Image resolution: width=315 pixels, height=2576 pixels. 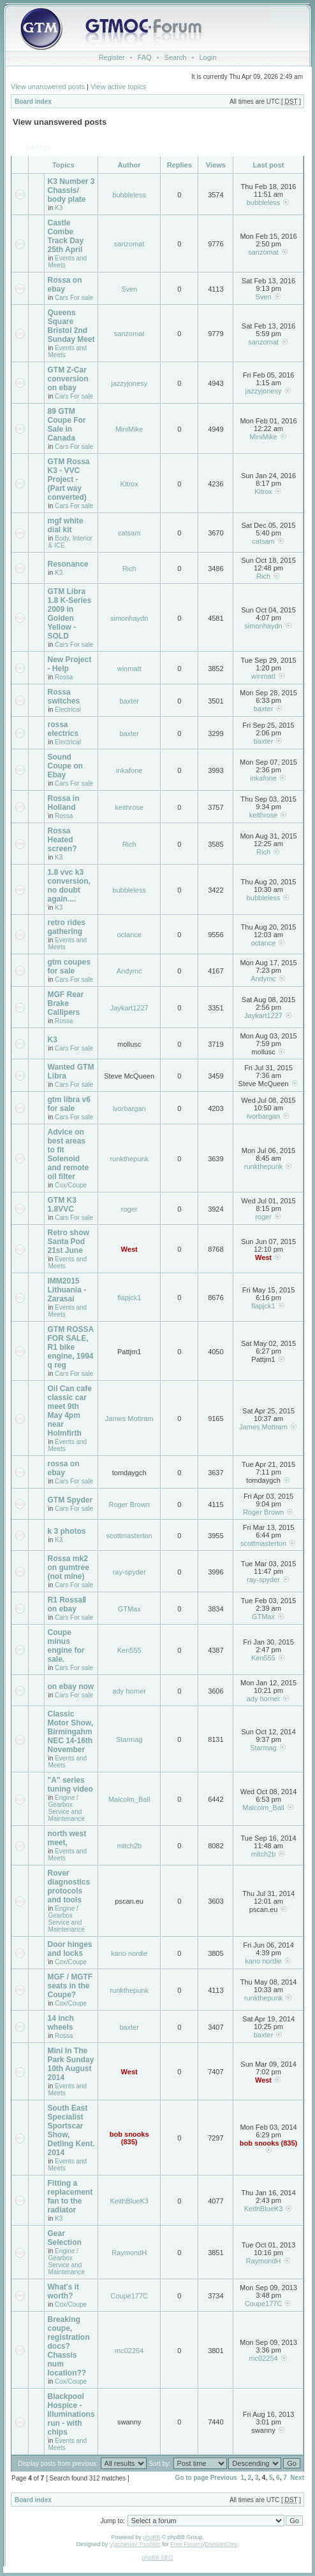 What do you see at coordinates (129, 533) in the screenshot?
I see `catsam` at bounding box center [129, 533].